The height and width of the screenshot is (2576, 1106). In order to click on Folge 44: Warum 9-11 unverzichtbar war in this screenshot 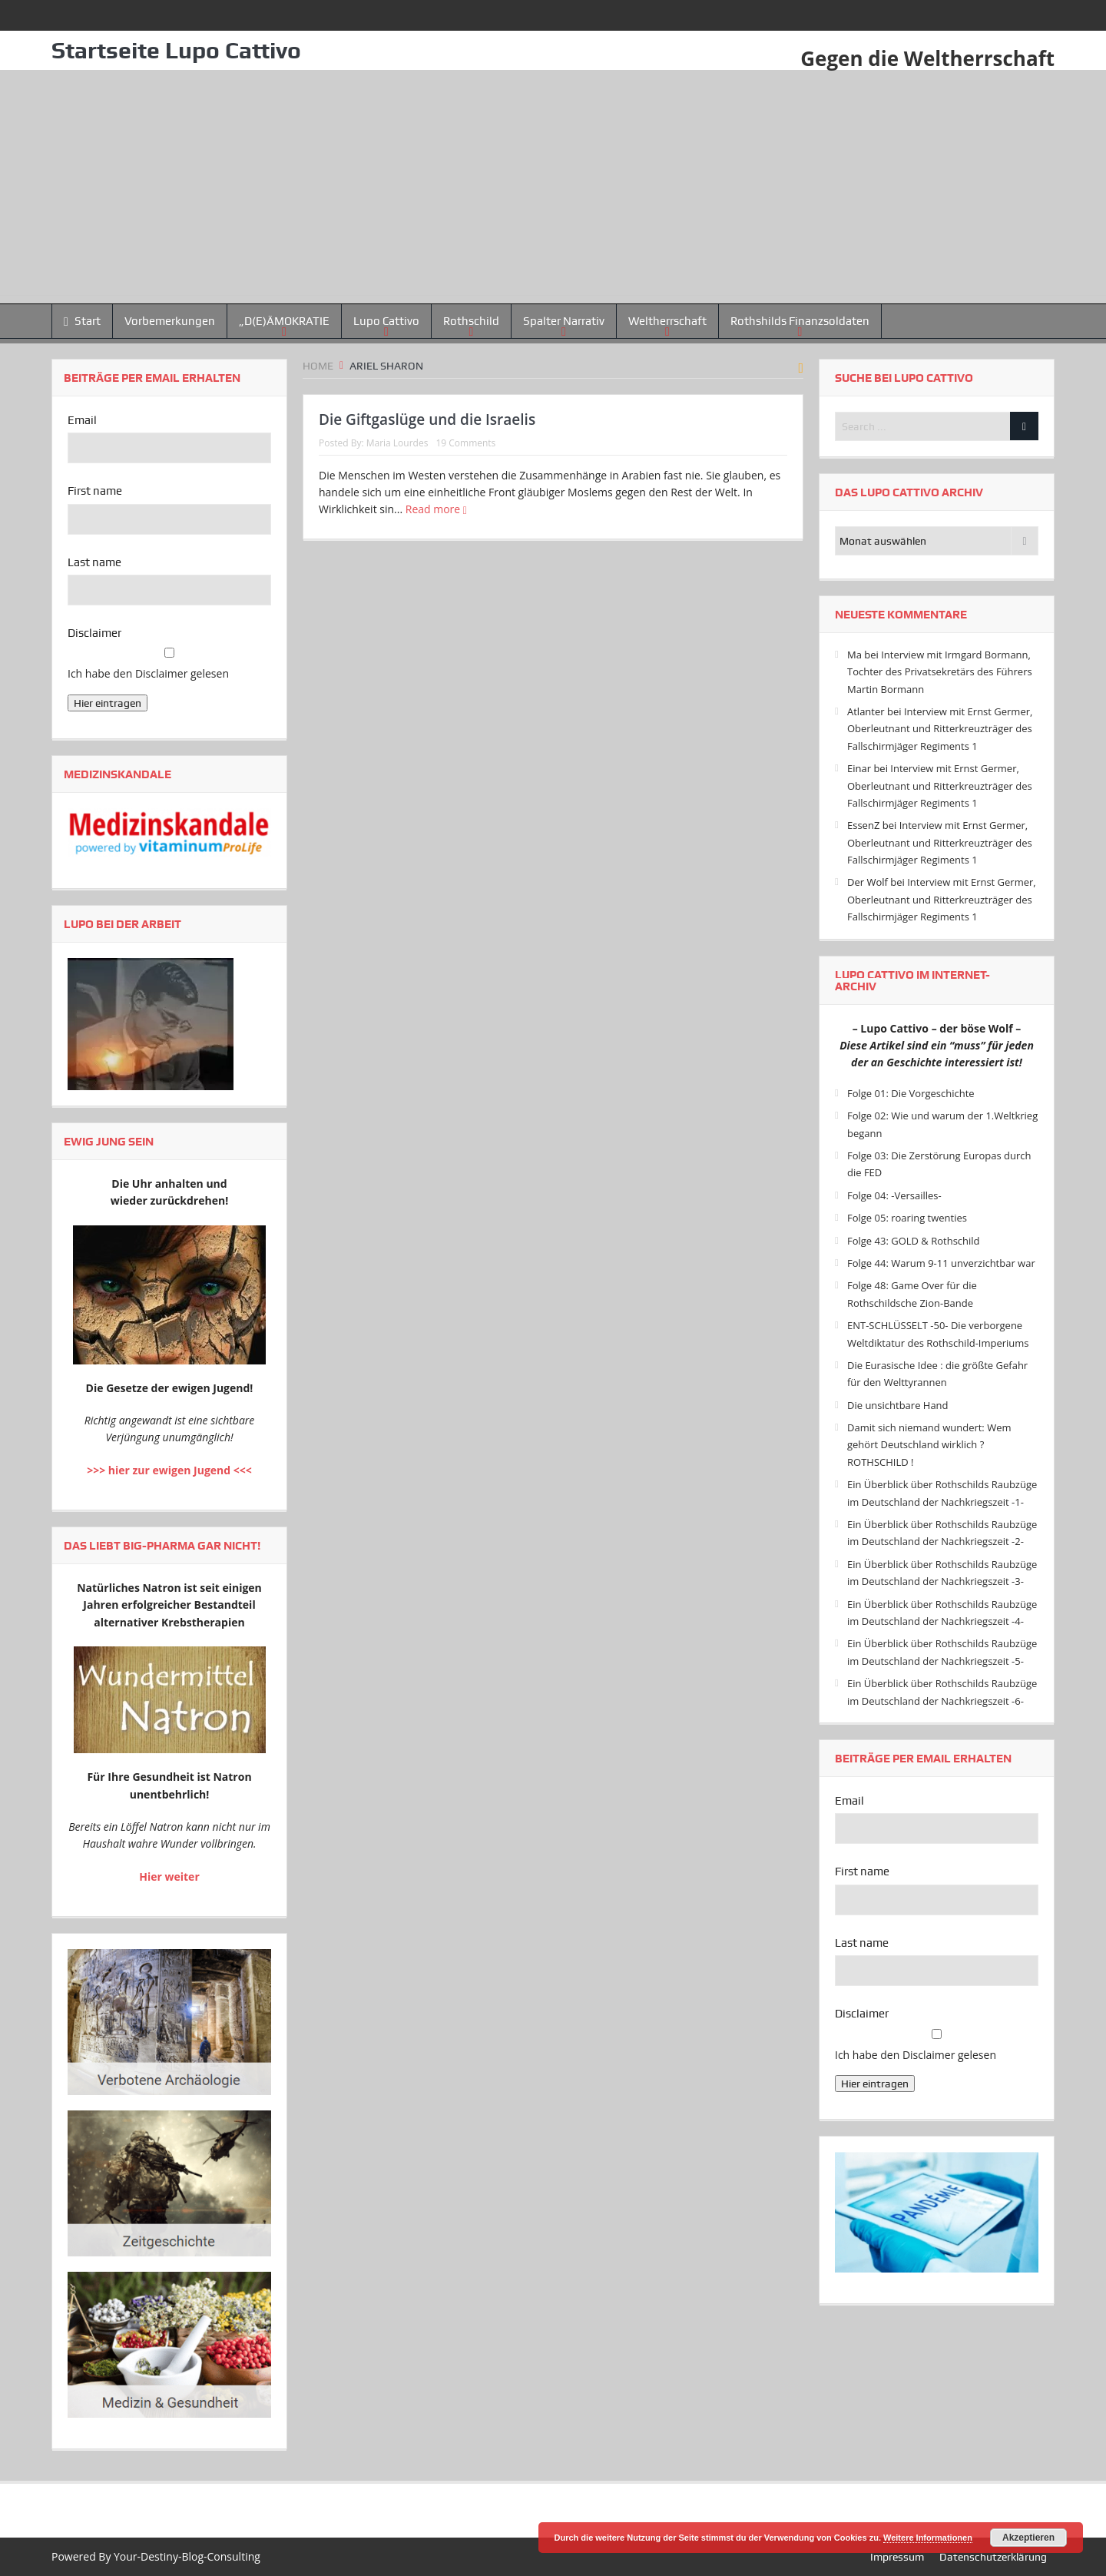, I will do `click(941, 1263)`.